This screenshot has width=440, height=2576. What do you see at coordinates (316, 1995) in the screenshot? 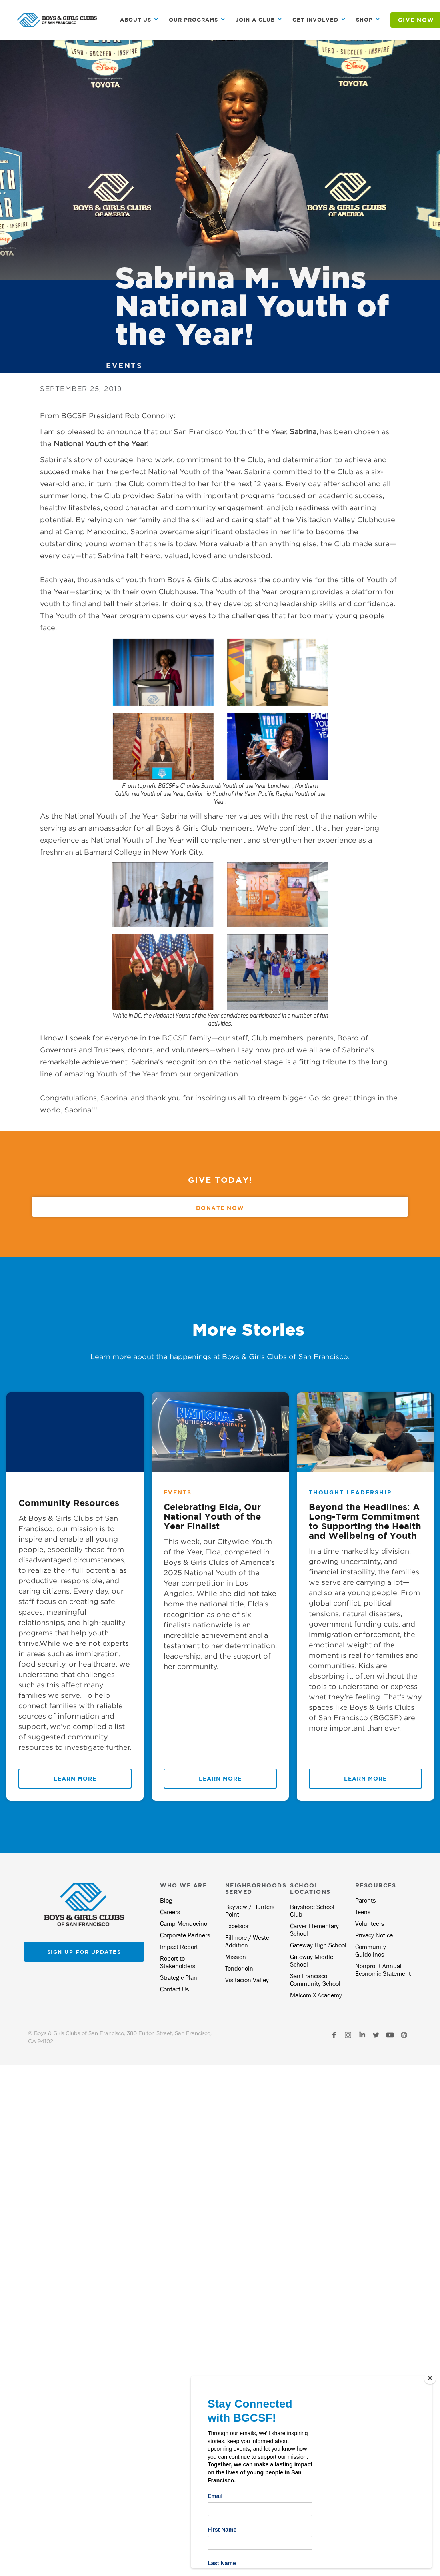
I see `Malcom X Academy` at bounding box center [316, 1995].